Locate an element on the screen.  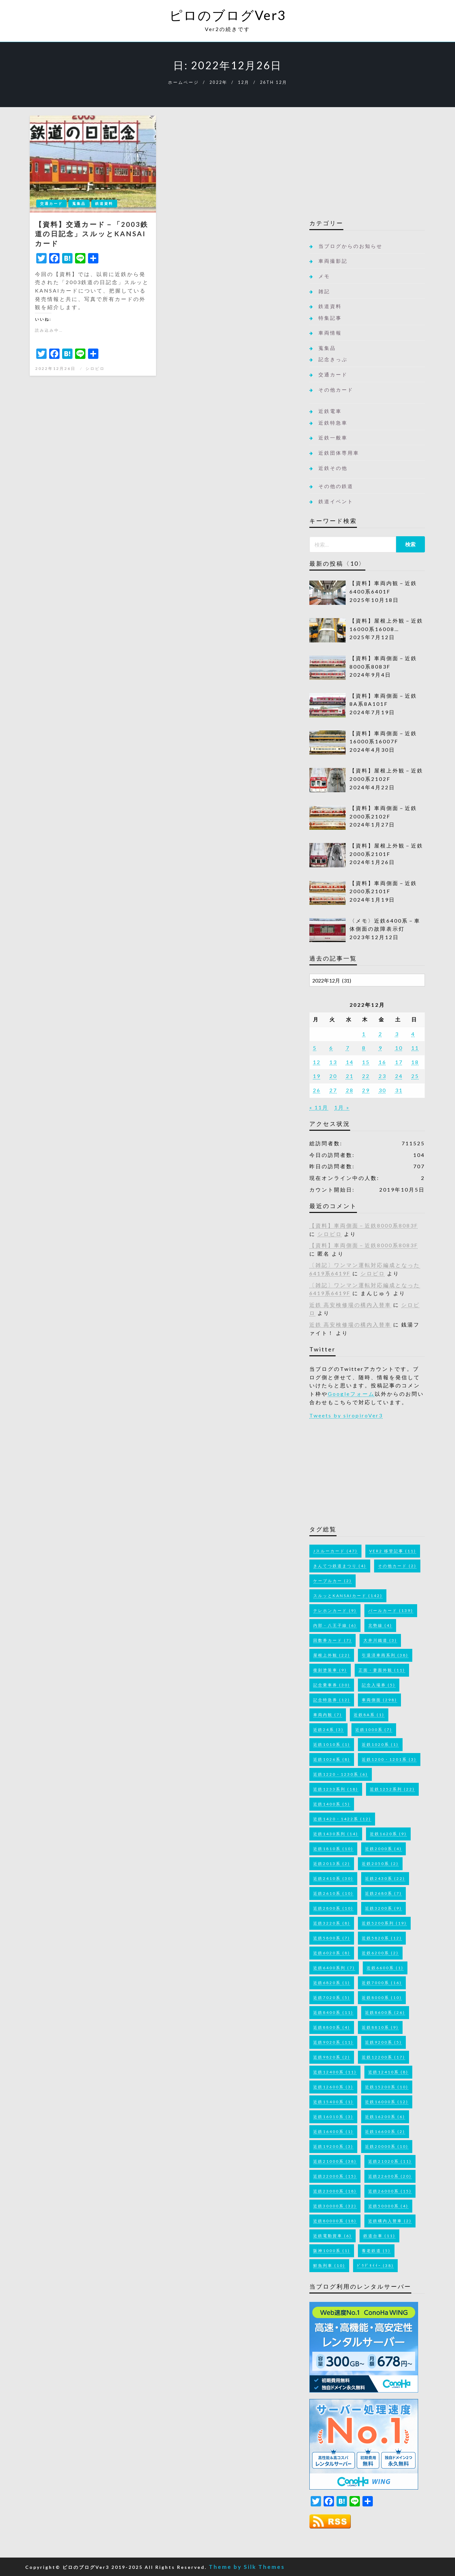
近鉄21020系 [近鉄21020系 (11個の項目)] is located at coordinates (390, 2161).